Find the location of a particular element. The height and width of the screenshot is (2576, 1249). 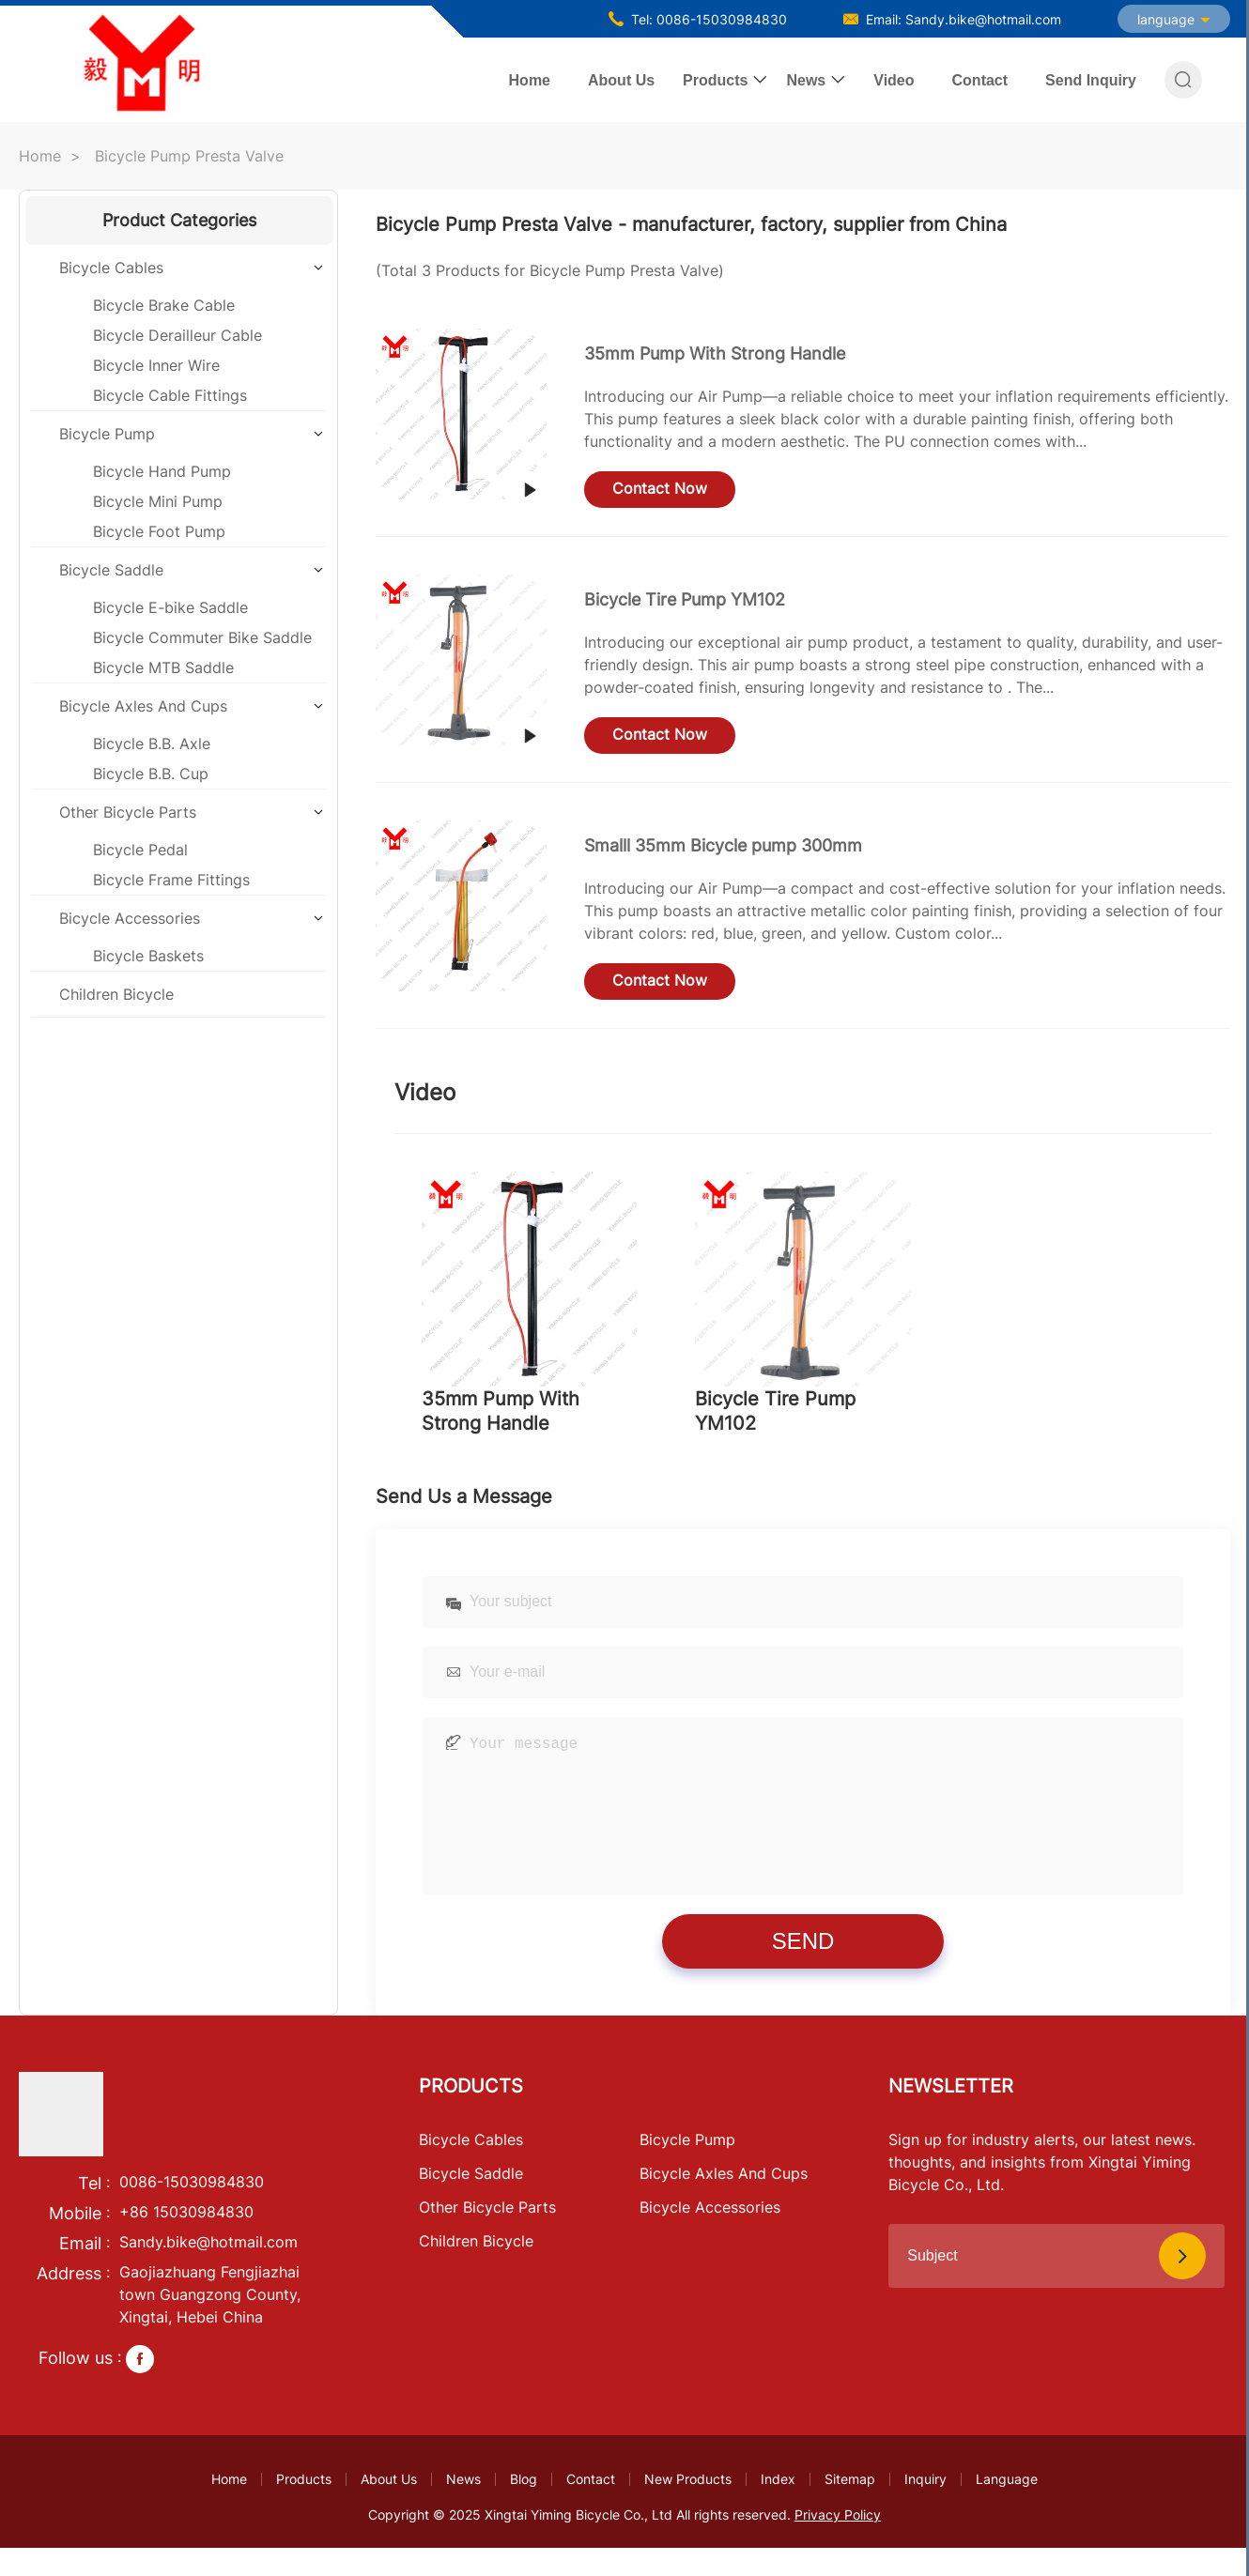

Privacy Policy is located at coordinates (837, 2543).